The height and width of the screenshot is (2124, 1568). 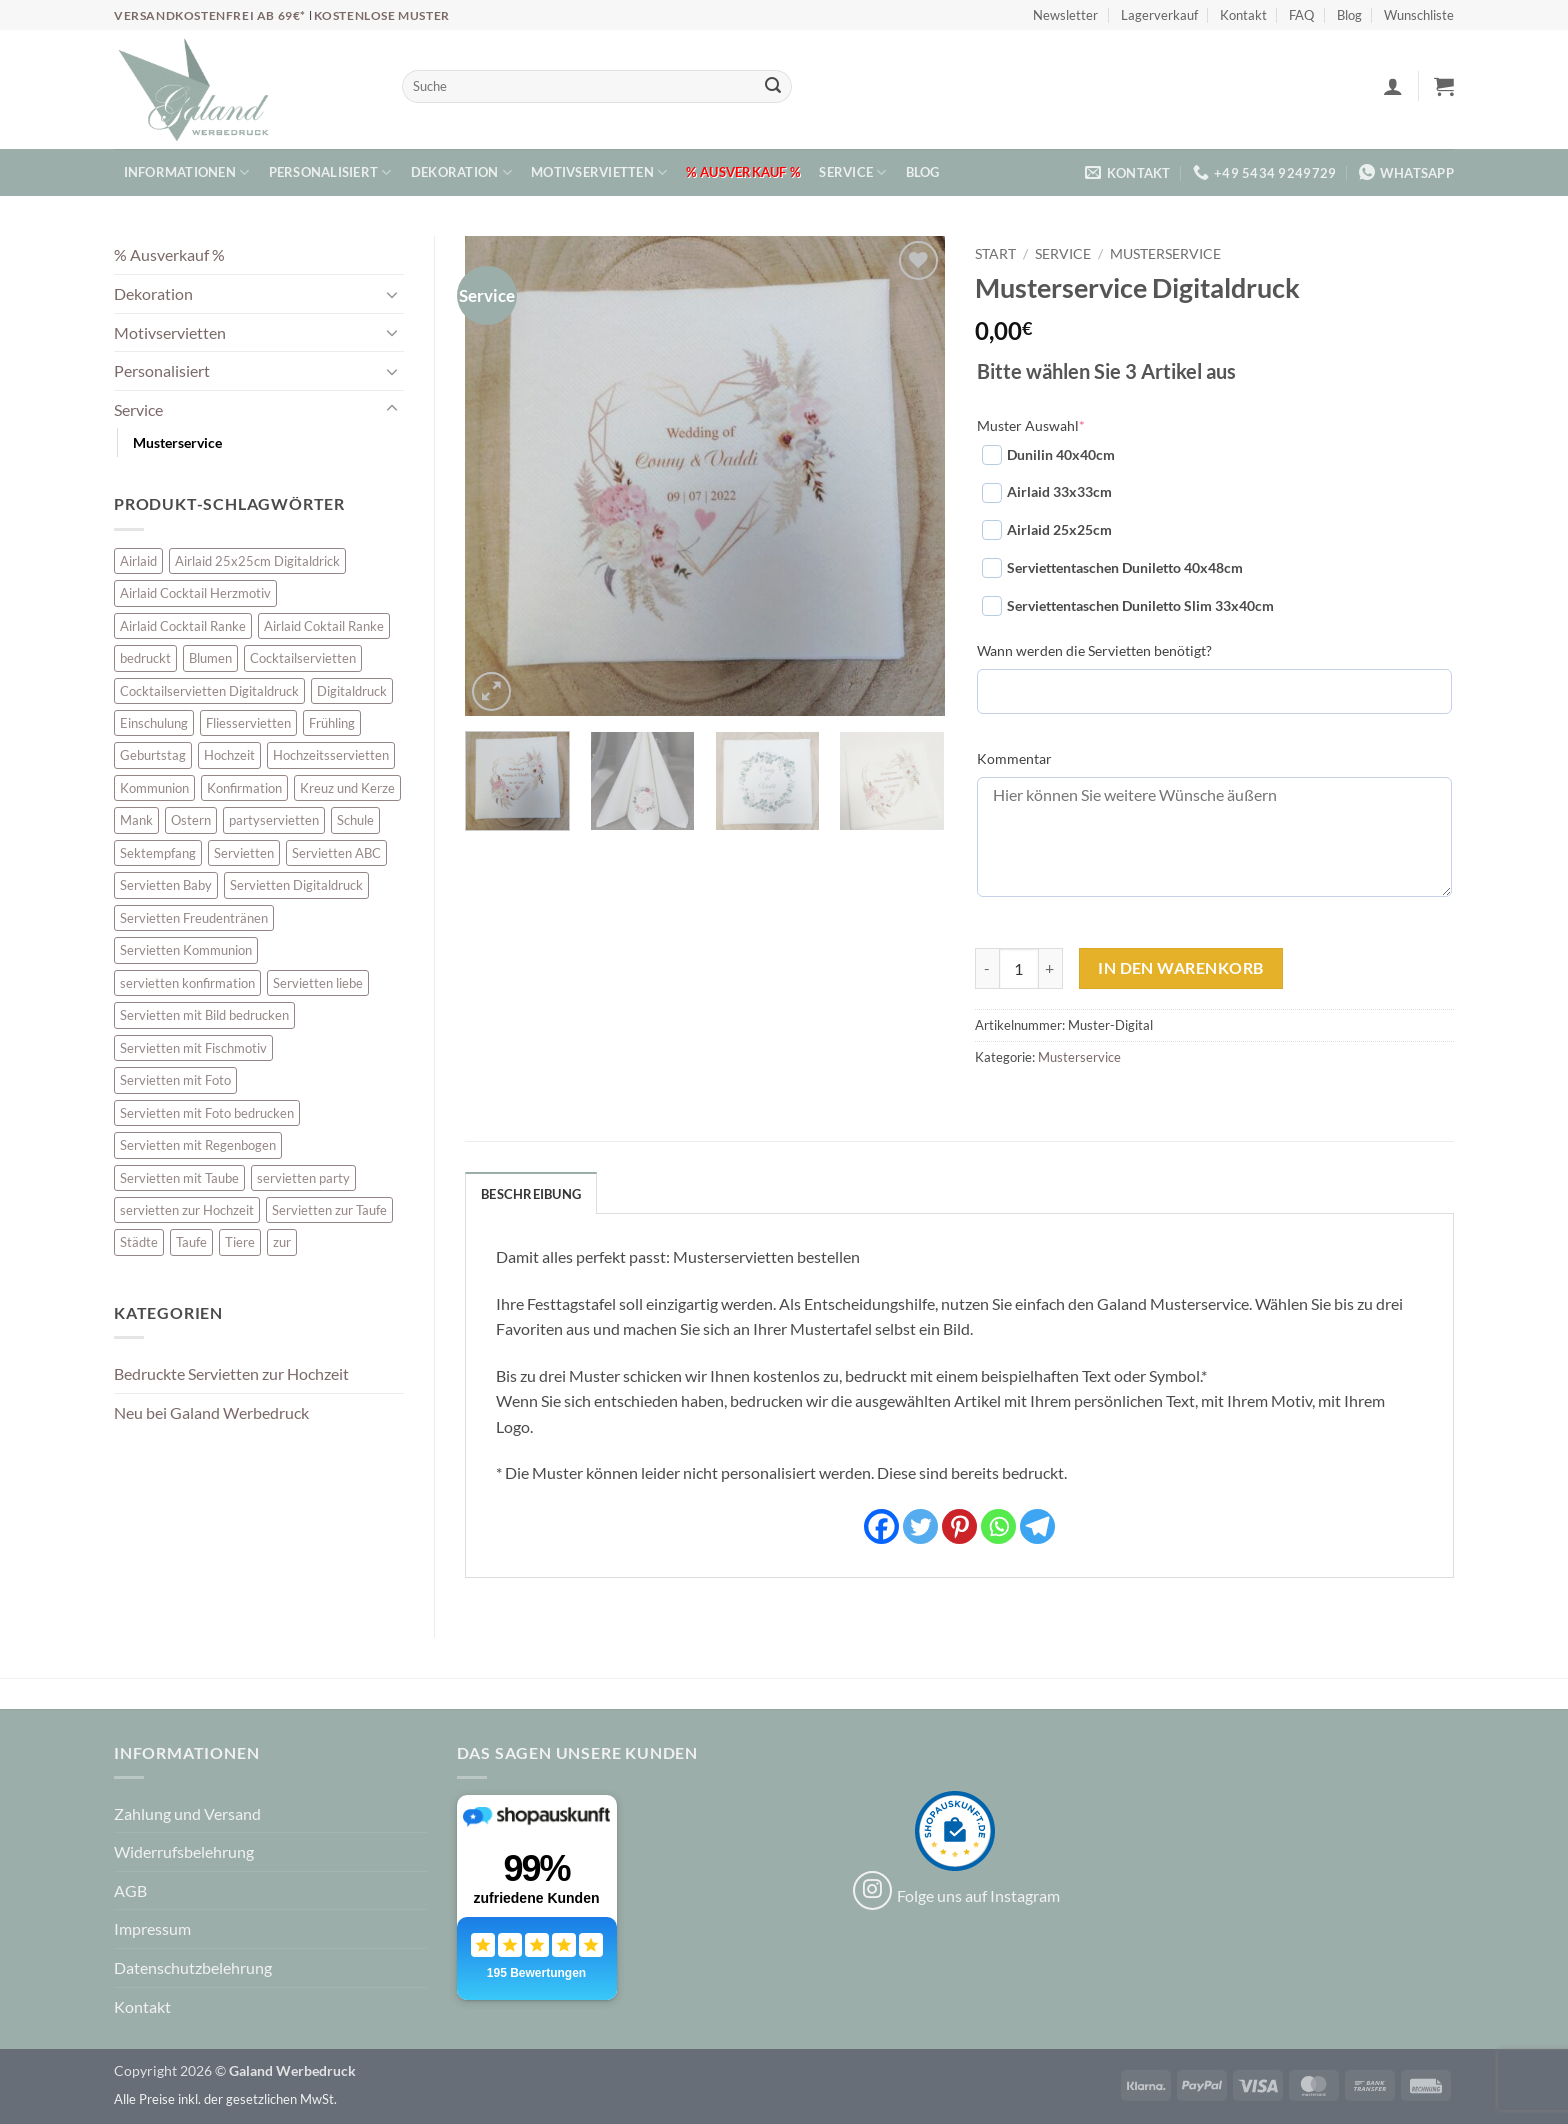 I want to click on [Pinterest], so click(x=959, y=1526).